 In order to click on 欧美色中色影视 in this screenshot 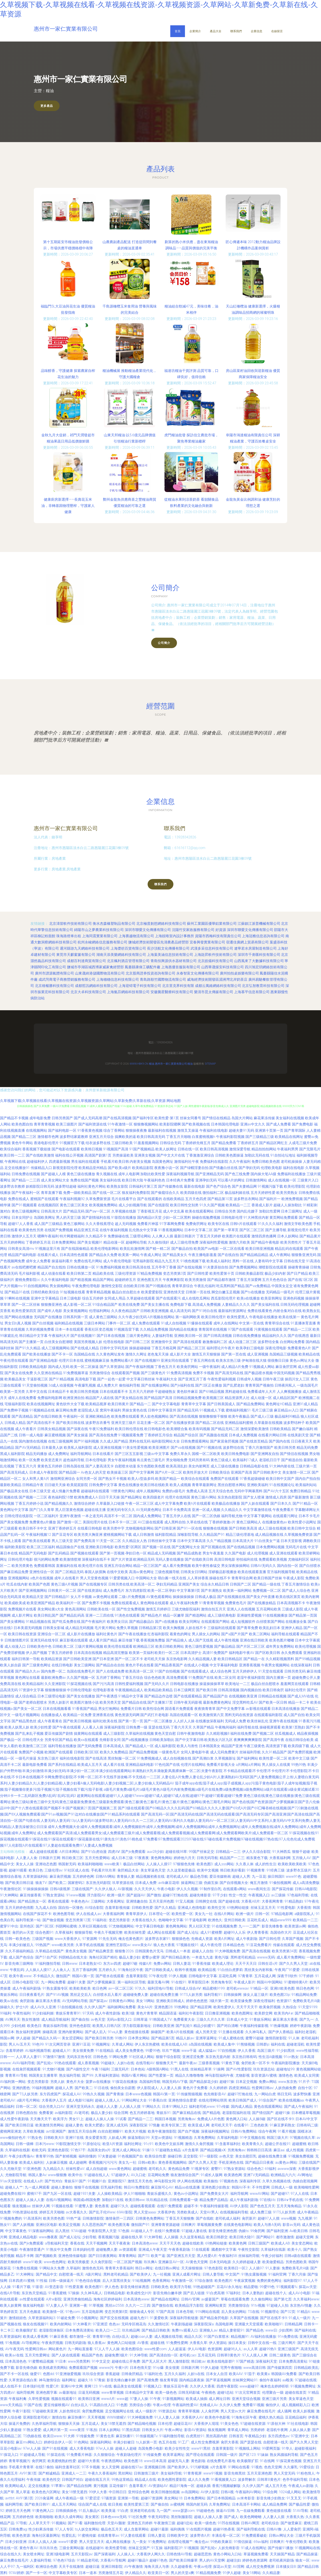, I will do `click(217, 2417)`.